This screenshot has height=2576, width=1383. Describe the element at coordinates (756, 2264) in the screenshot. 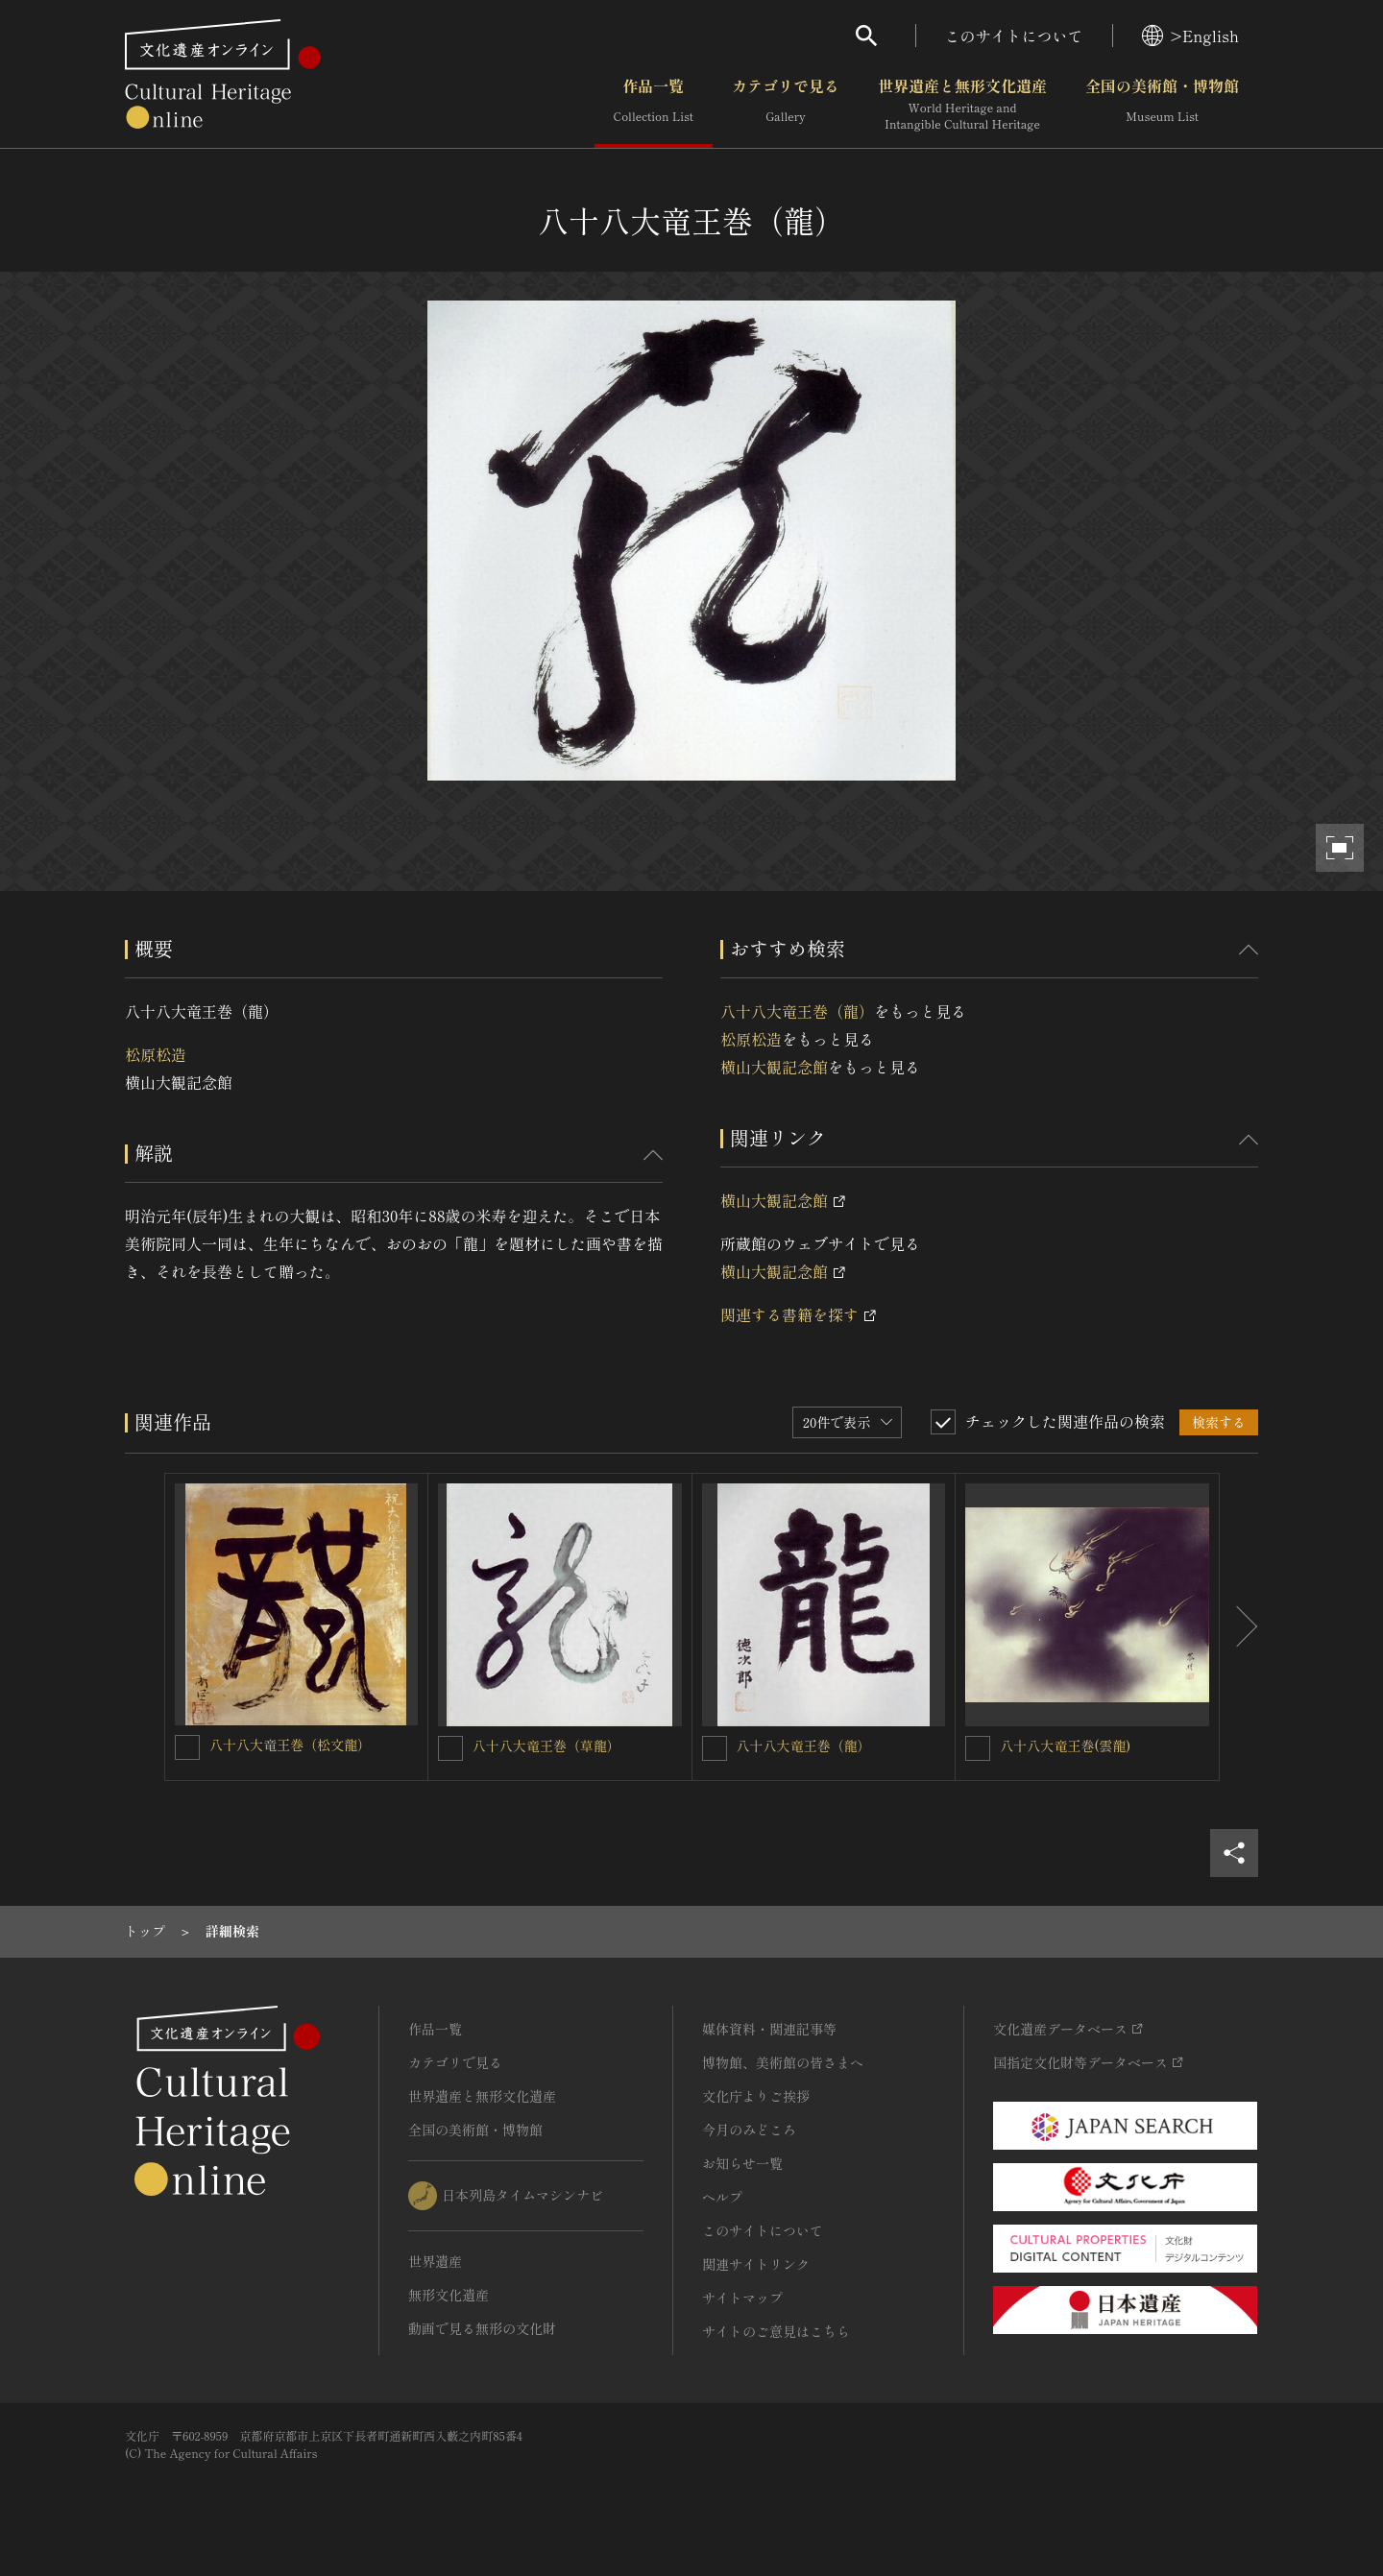

I see `関連サイトリンク` at that location.